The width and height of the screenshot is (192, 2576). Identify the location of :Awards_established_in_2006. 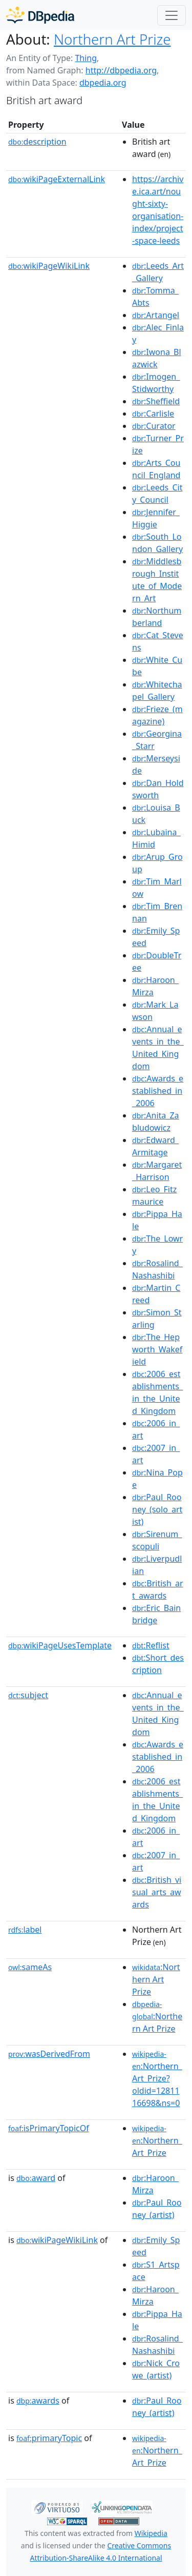
(157, 1091).